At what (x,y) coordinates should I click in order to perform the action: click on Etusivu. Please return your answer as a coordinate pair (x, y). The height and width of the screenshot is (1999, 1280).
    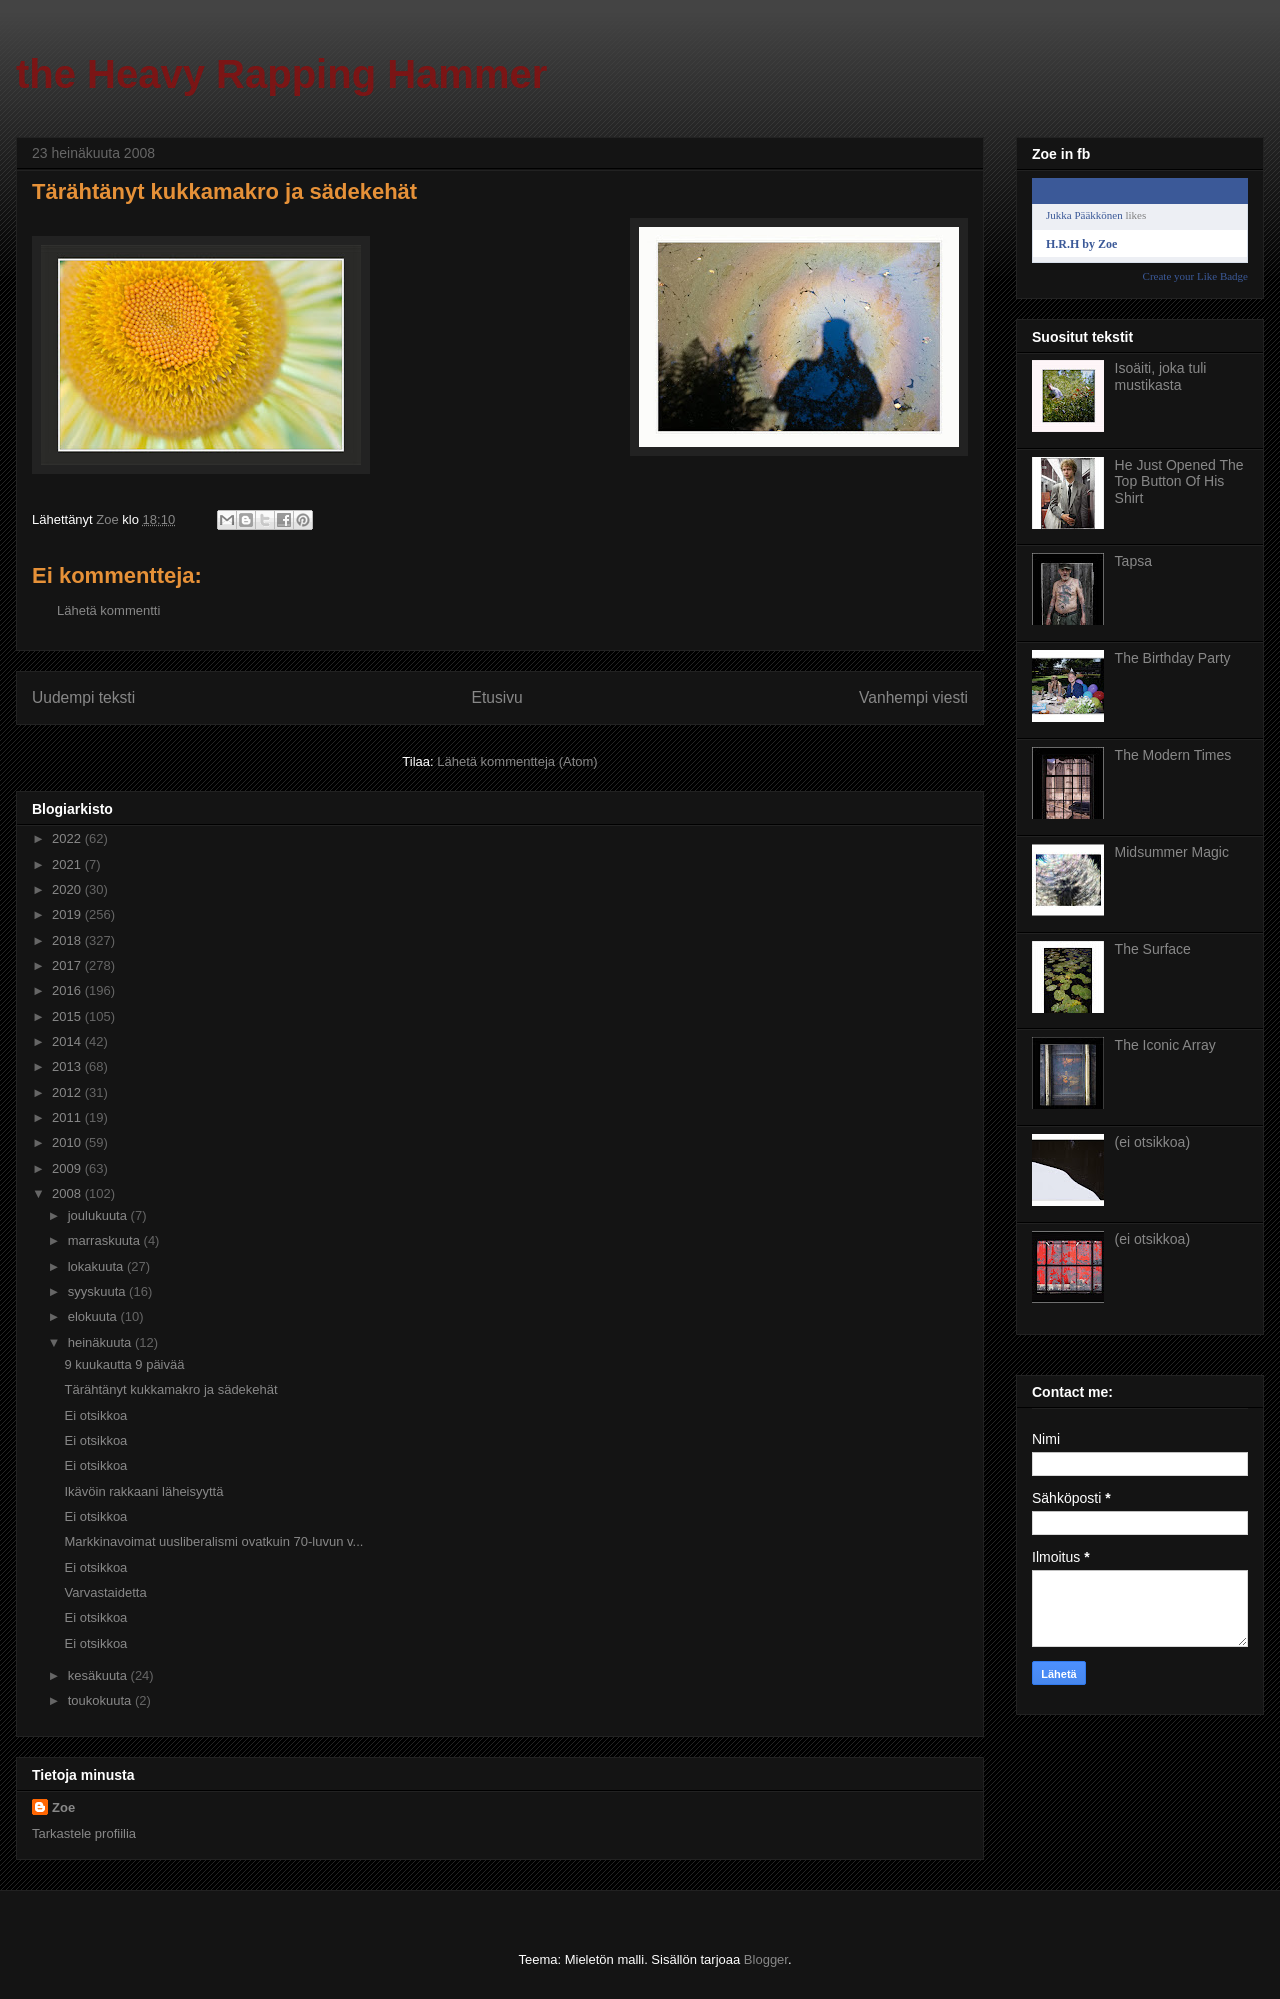
    Looking at the image, I should click on (497, 697).